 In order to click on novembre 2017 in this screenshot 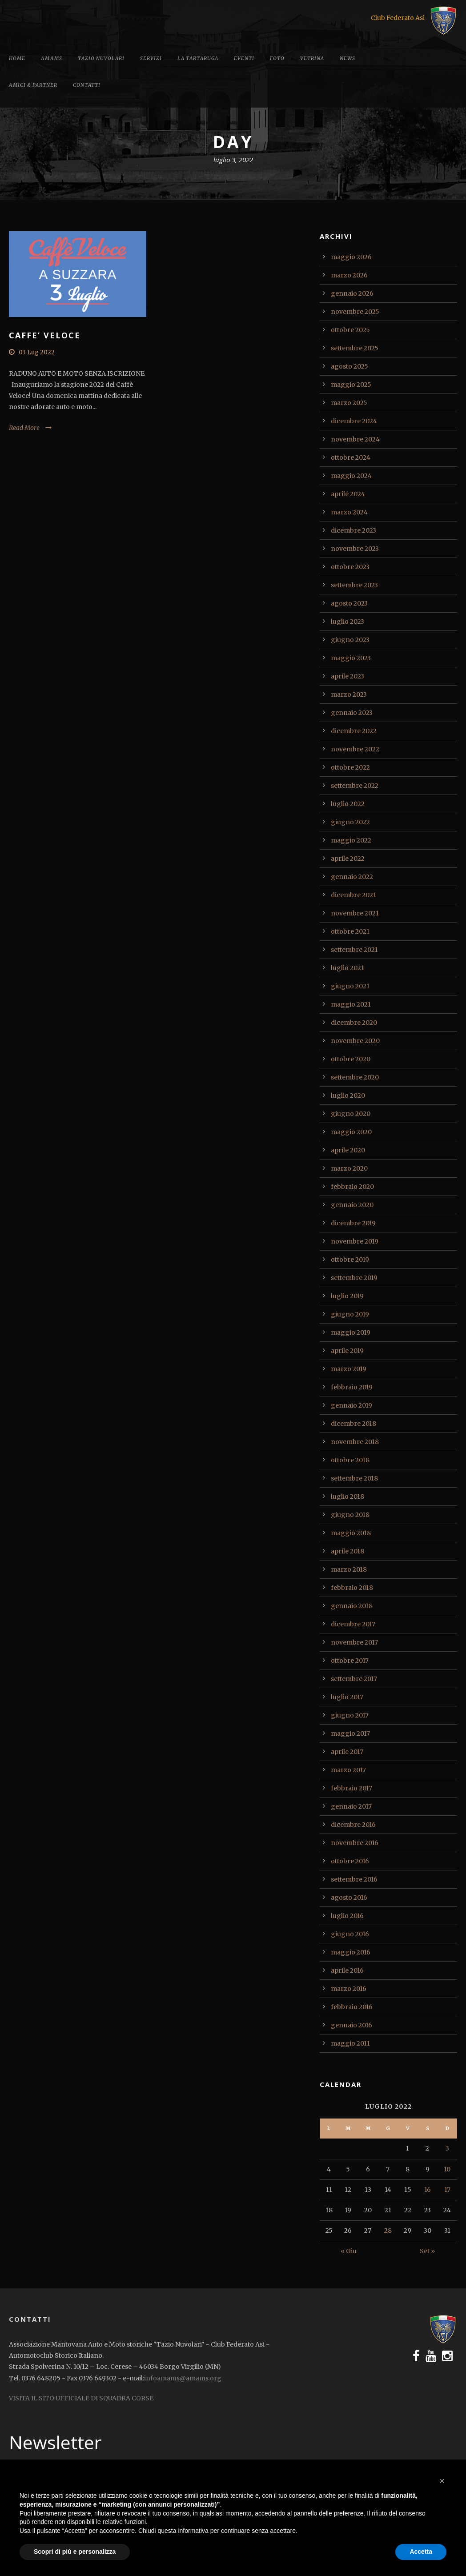, I will do `click(354, 1642)`.